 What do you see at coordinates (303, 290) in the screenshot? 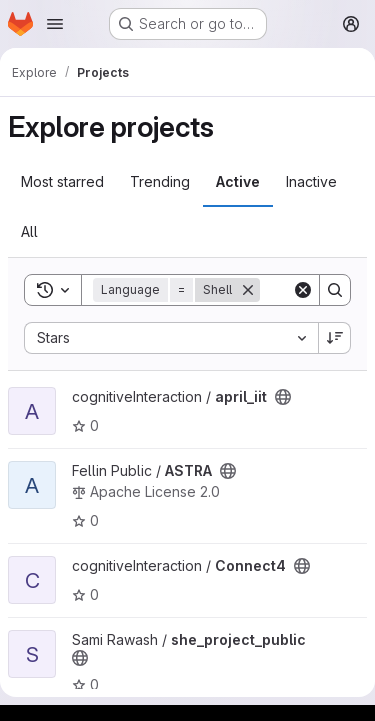
I see `[Clear]` at bounding box center [303, 290].